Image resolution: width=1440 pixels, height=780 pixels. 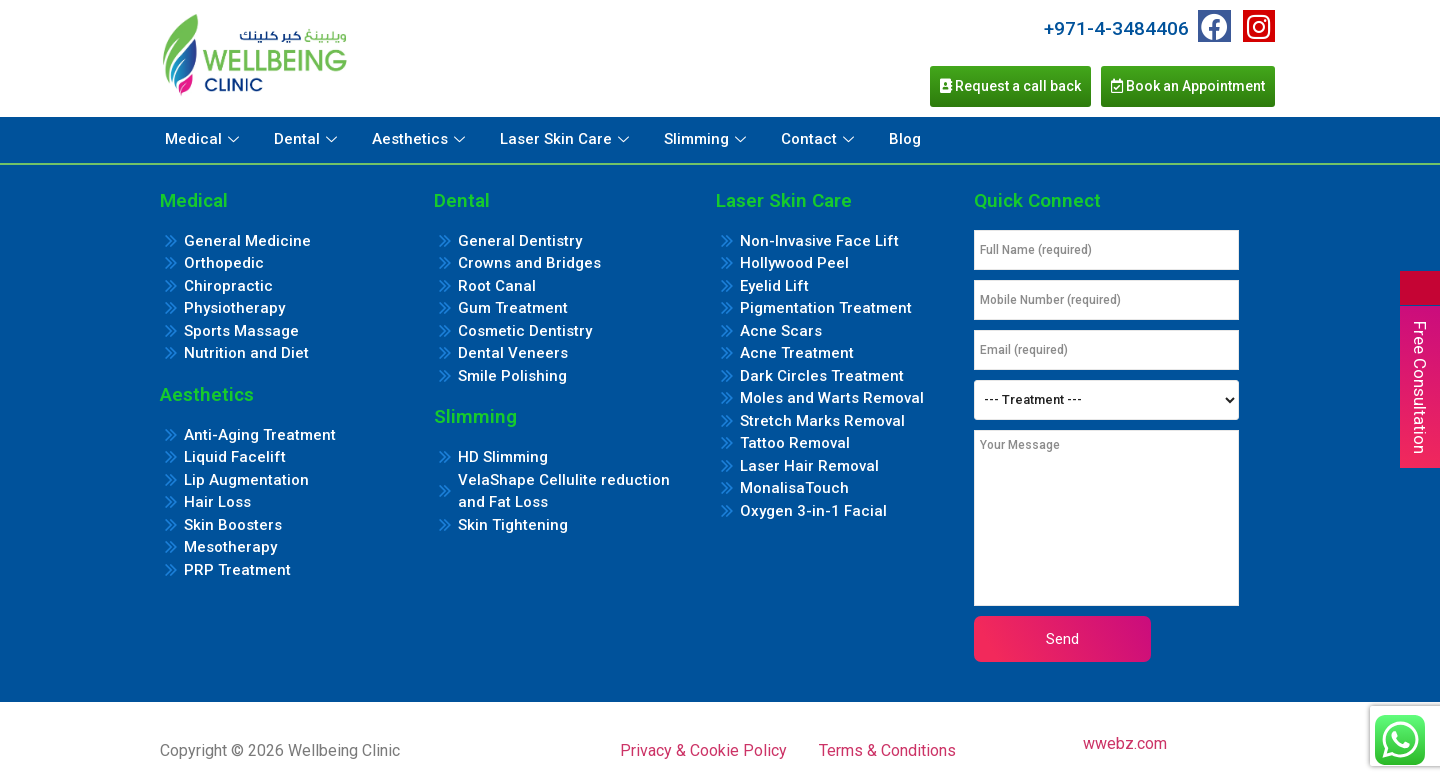 I want to click on Pigmentation Treatment, so click(x=826, y=308).